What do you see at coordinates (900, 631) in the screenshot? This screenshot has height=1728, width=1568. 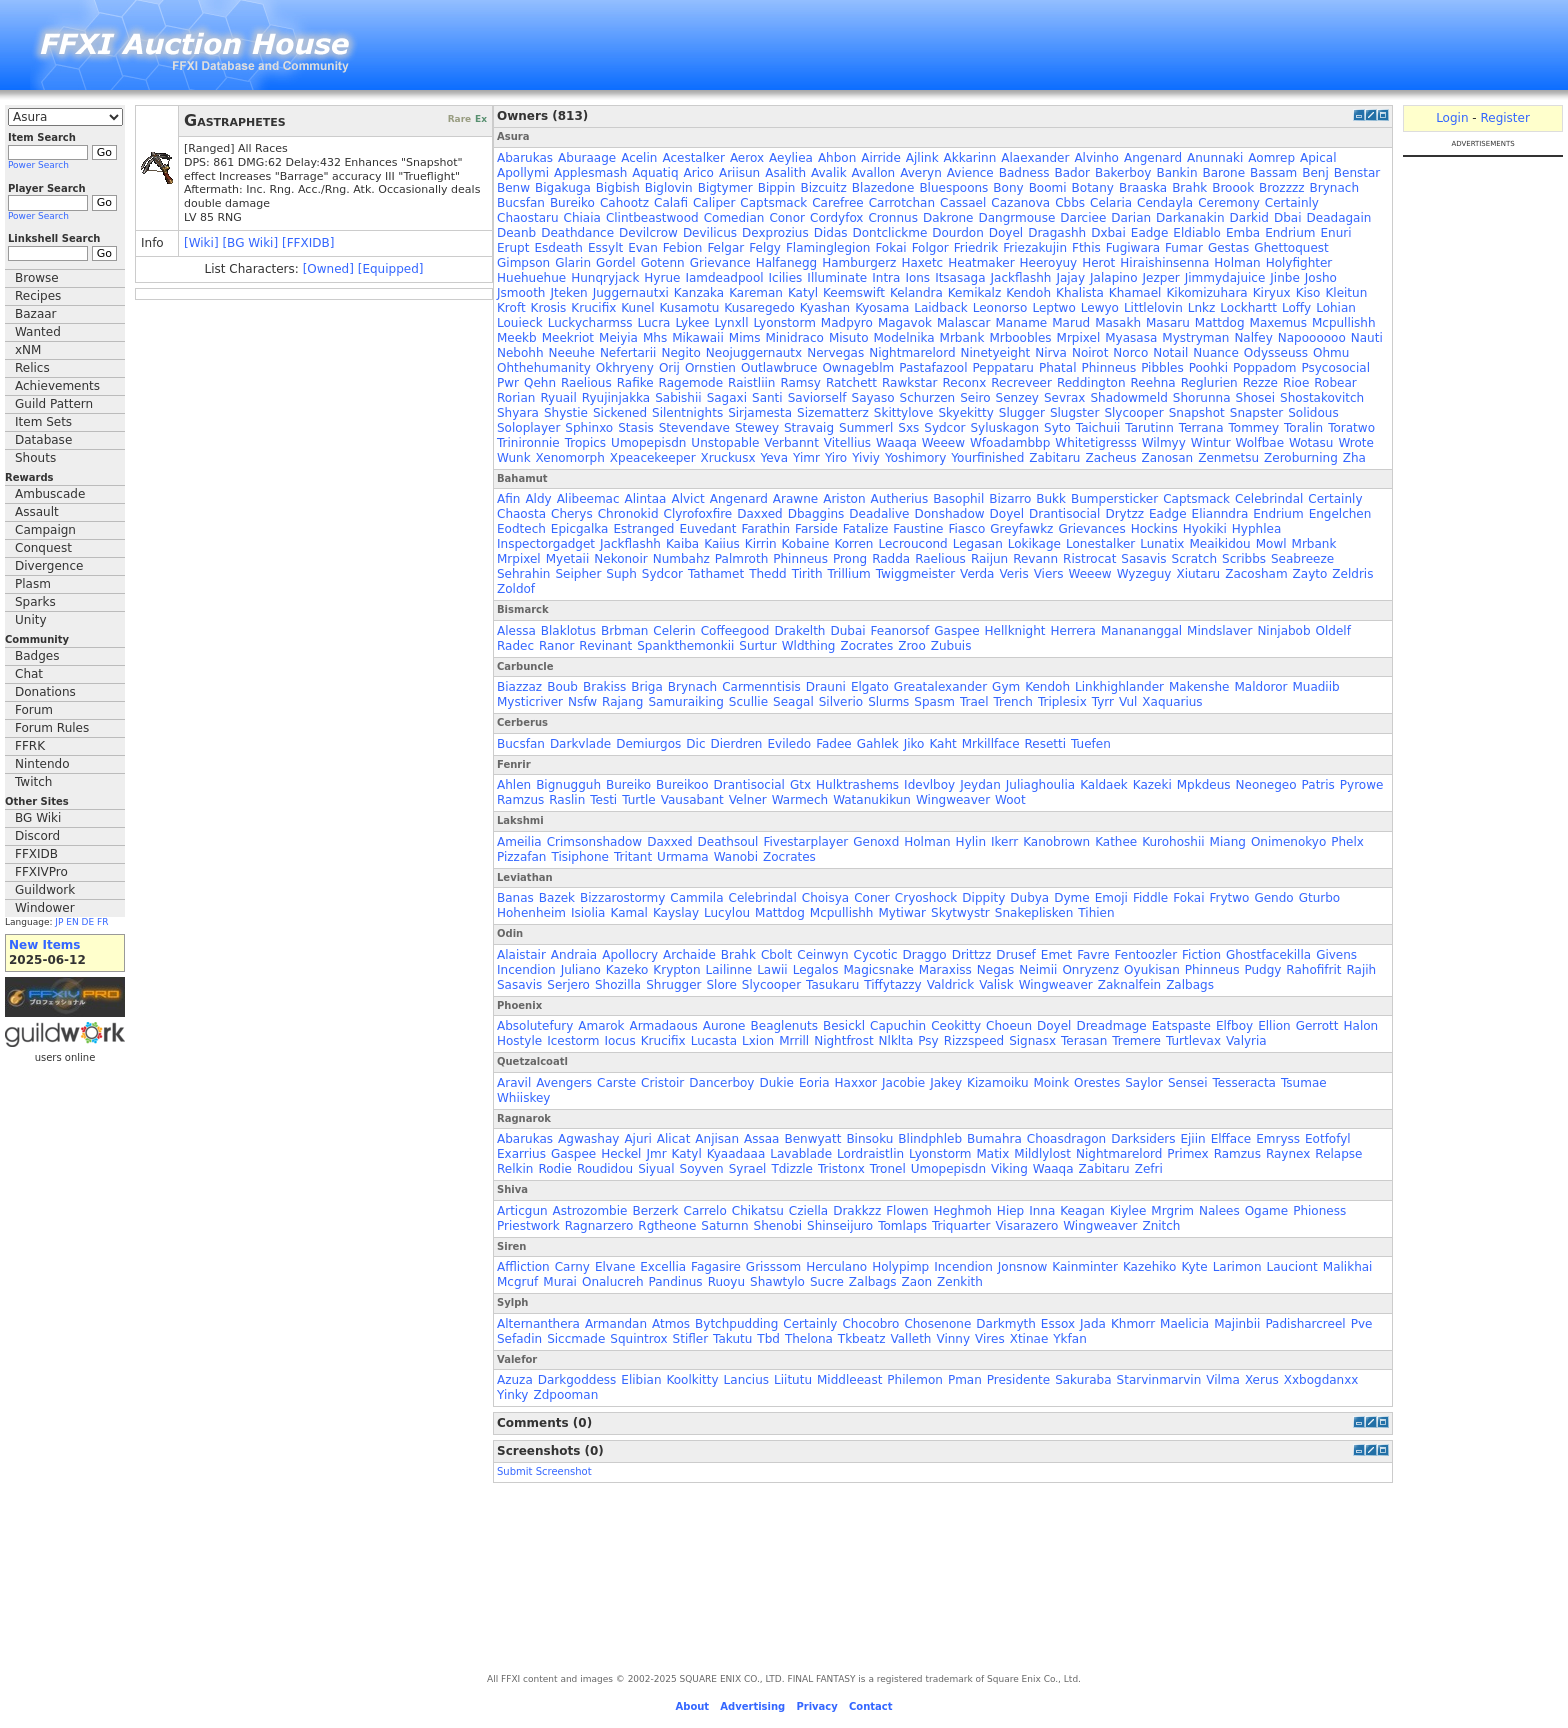 I see `Feanorsof` at bounding box center [900, 631].